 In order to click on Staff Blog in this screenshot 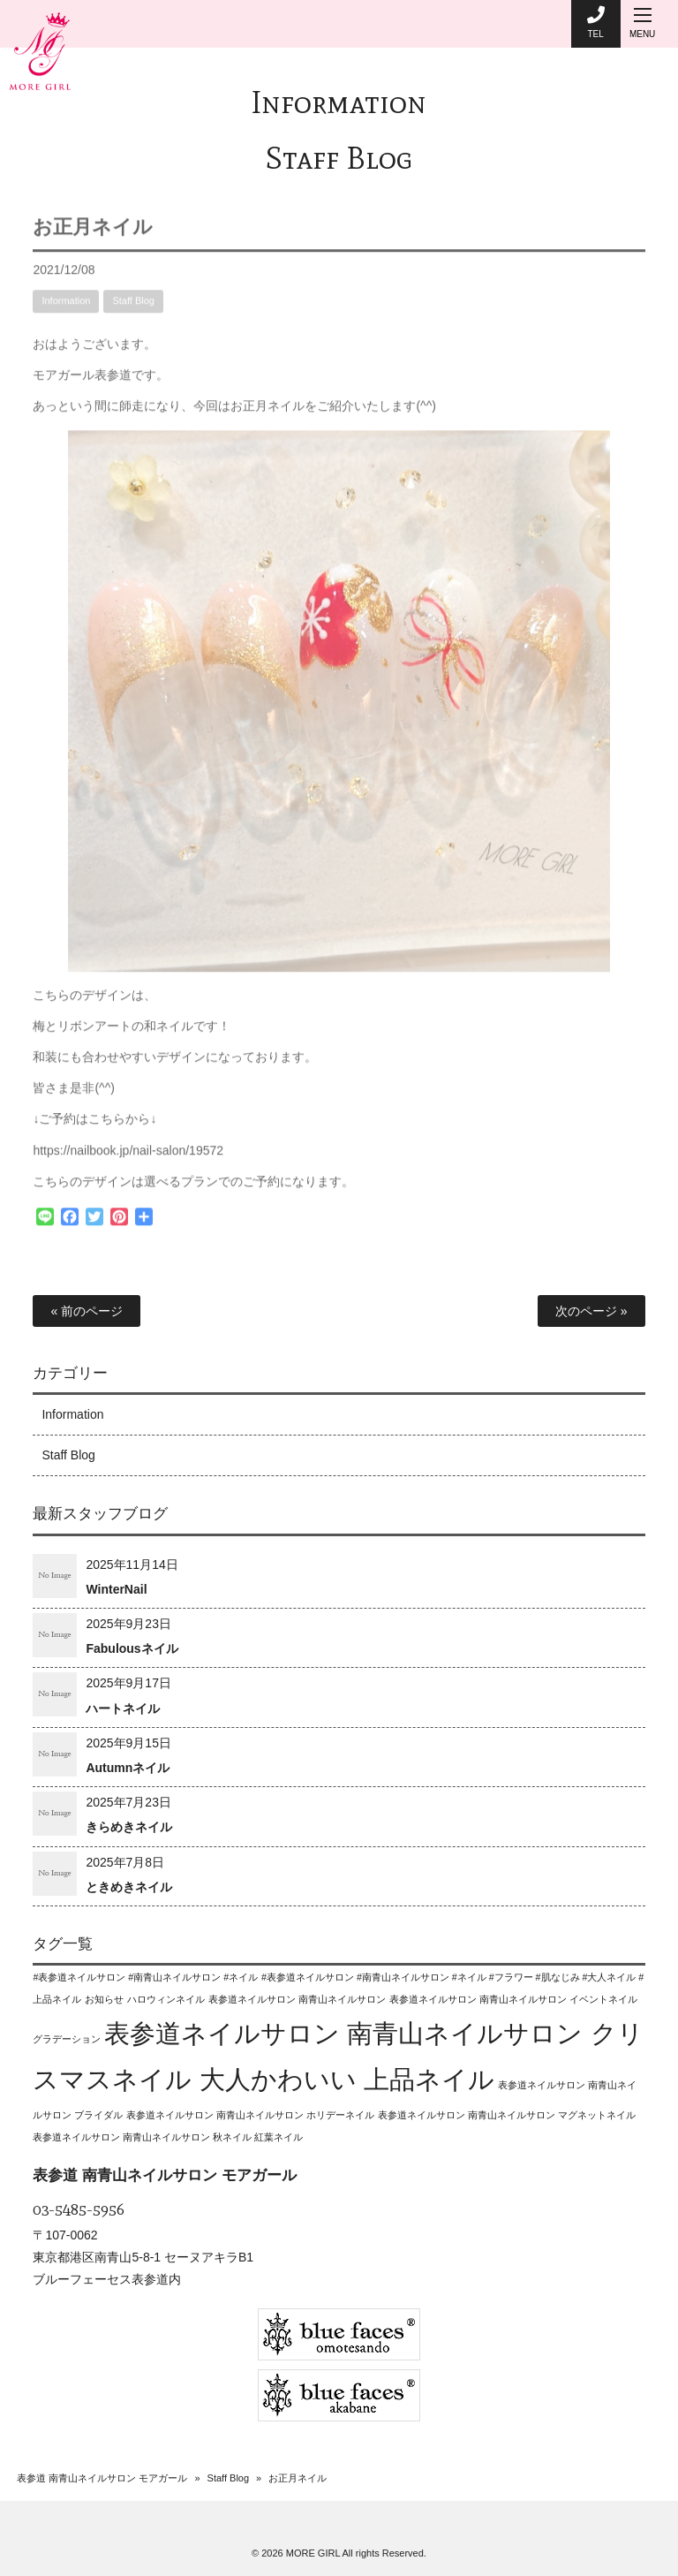, I will do `click(339, 158)`.